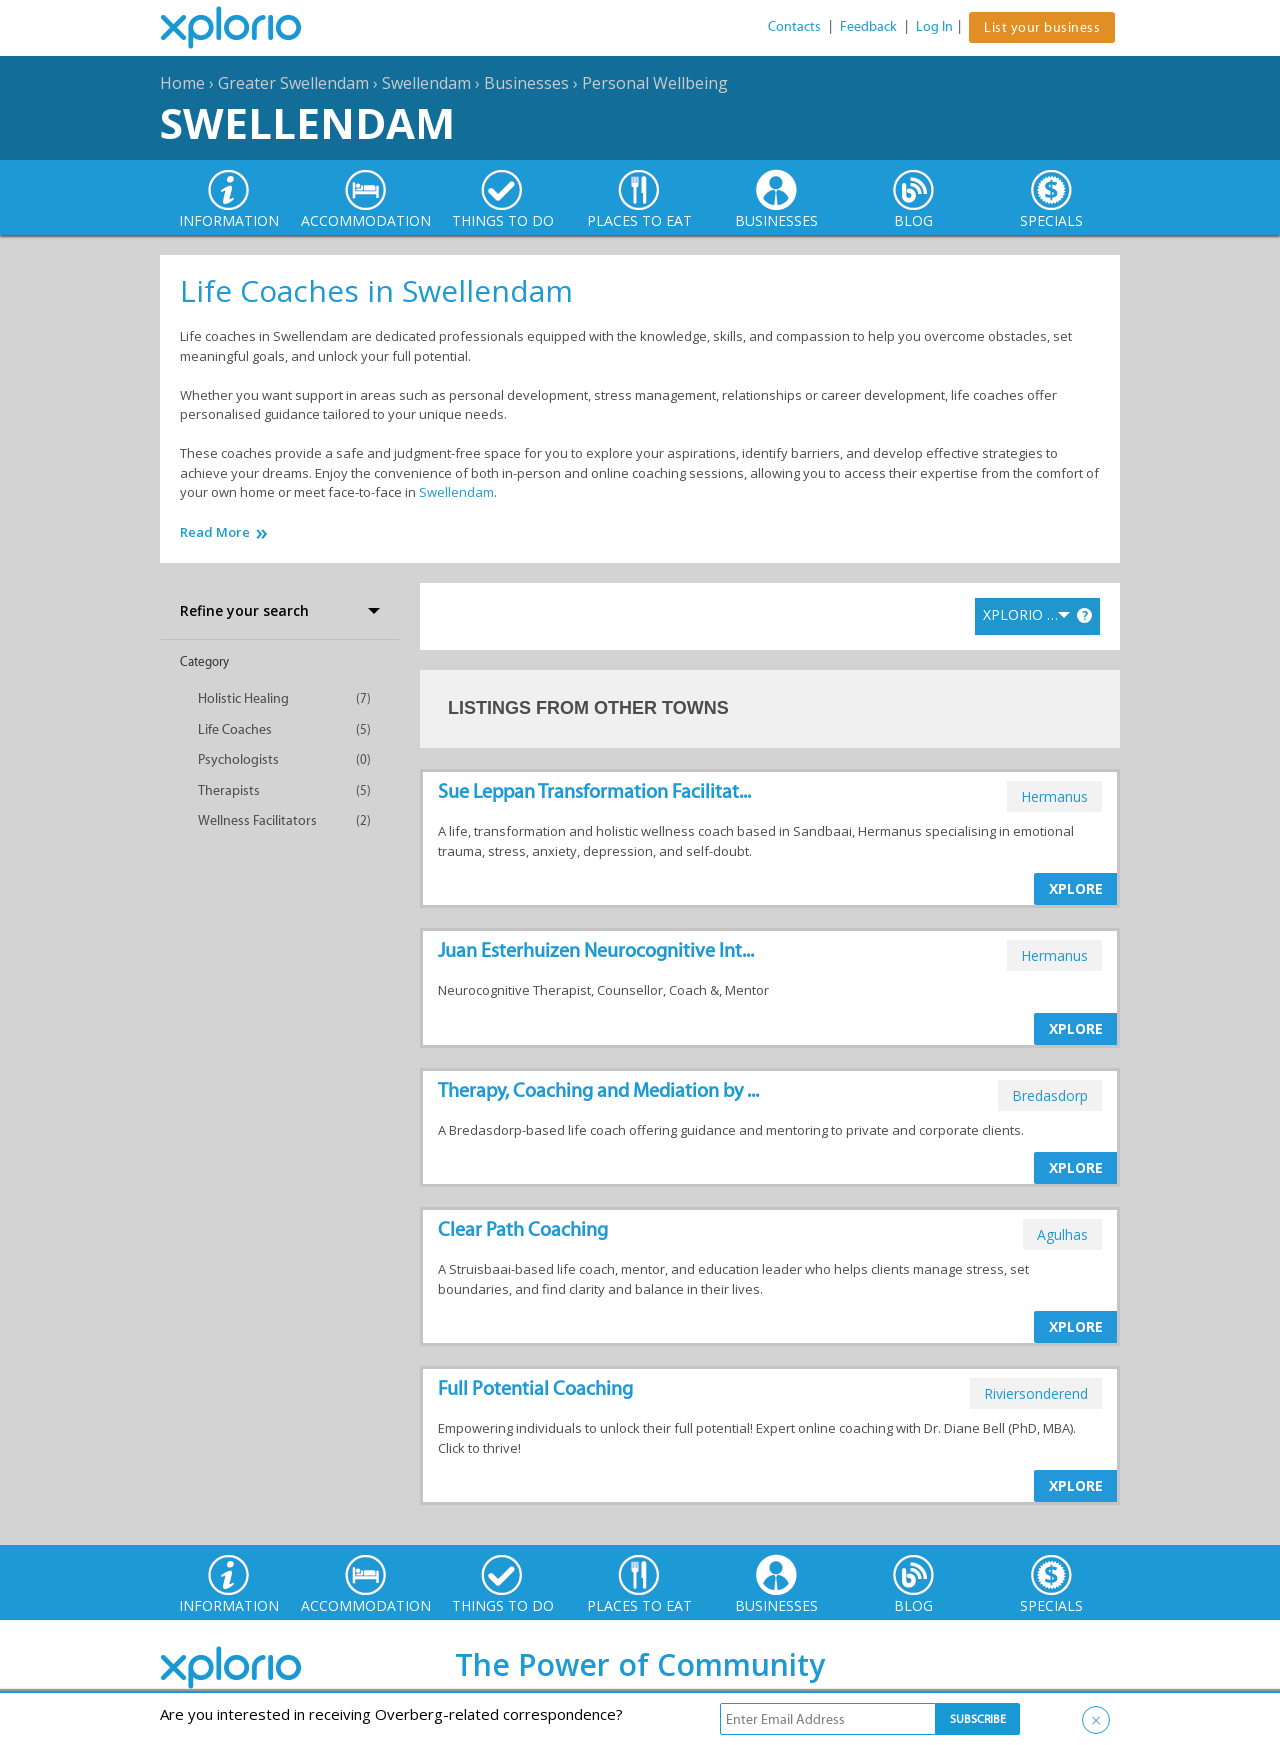  What do you see at coordinates (1050, 1095) in the screenshot?
I see `bredasdorp` at bounding box center [1050, 1095].